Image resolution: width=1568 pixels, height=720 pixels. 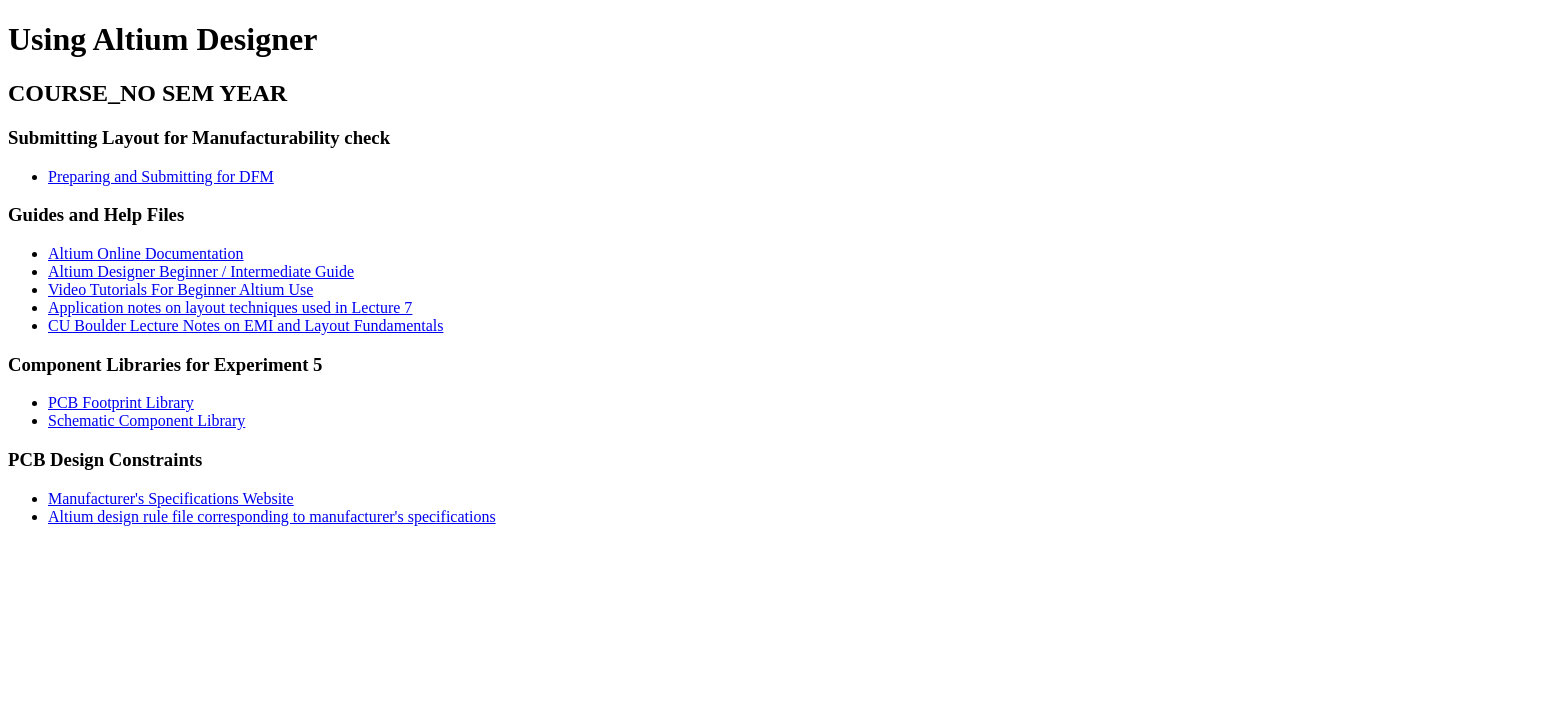 I want to click on Altium Designer Beginner / Intermediate Guide, so click(x=201, y=271).